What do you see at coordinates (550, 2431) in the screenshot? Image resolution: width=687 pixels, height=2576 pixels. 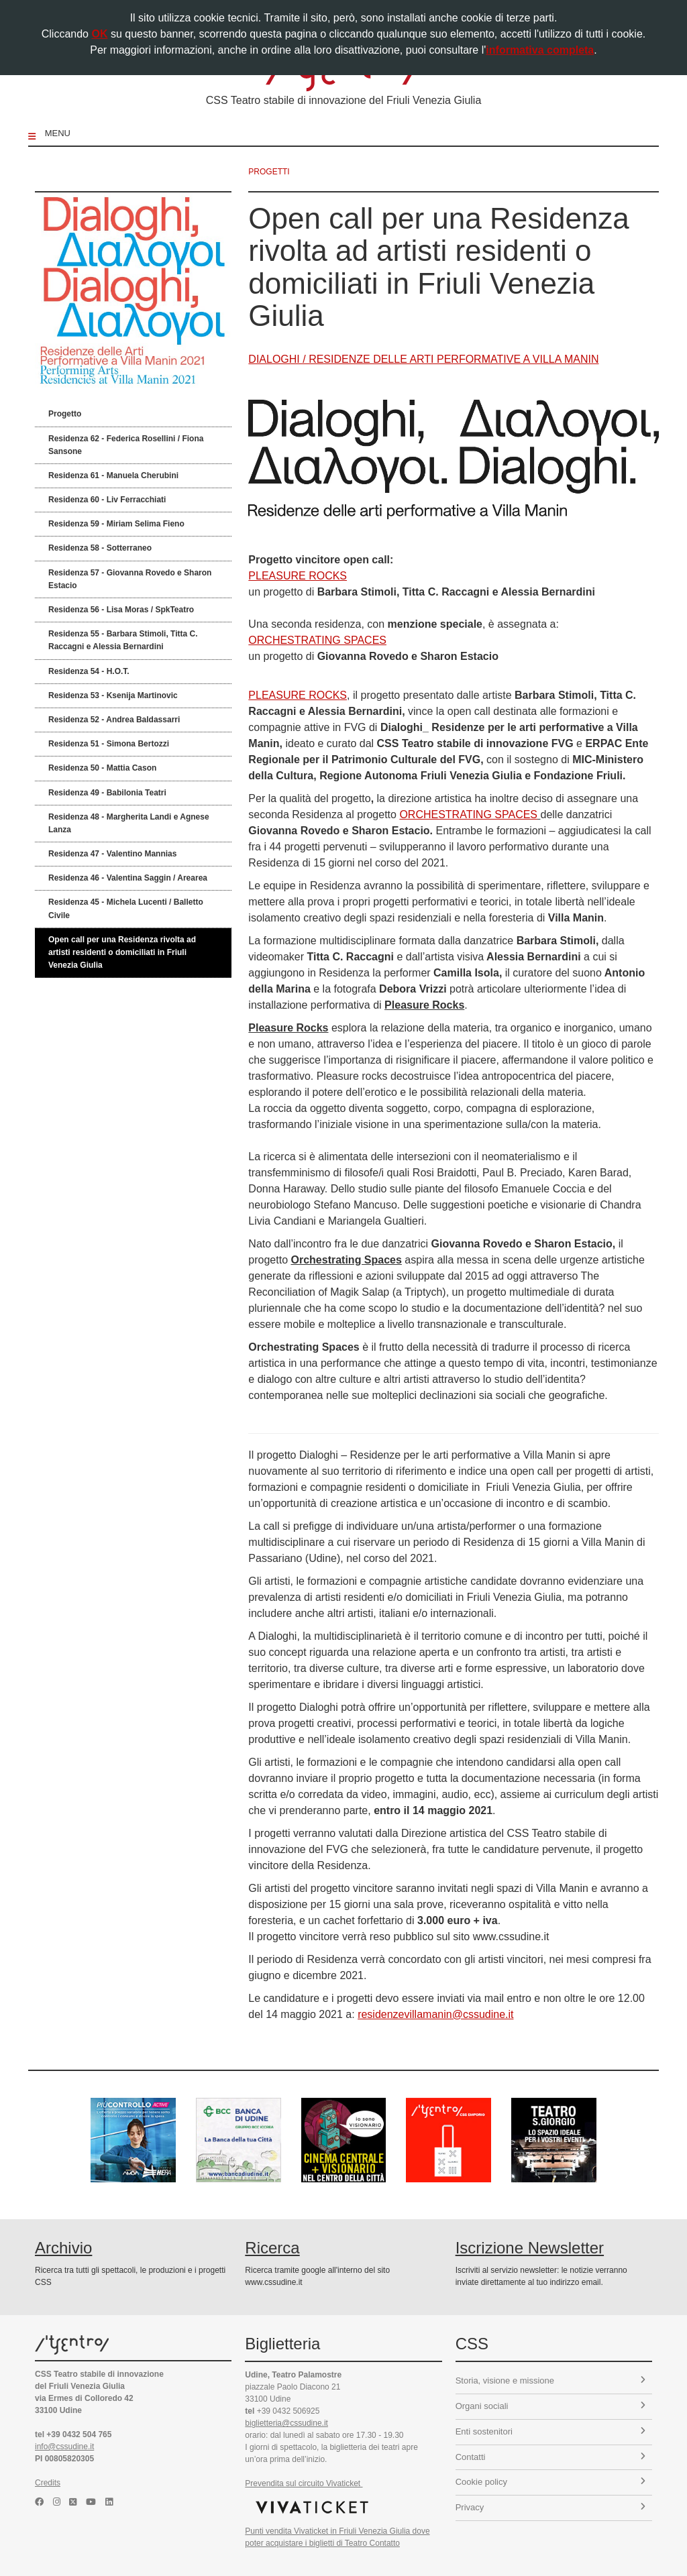 I see `Enti sostenitori` at bounding box center [550, 2431].